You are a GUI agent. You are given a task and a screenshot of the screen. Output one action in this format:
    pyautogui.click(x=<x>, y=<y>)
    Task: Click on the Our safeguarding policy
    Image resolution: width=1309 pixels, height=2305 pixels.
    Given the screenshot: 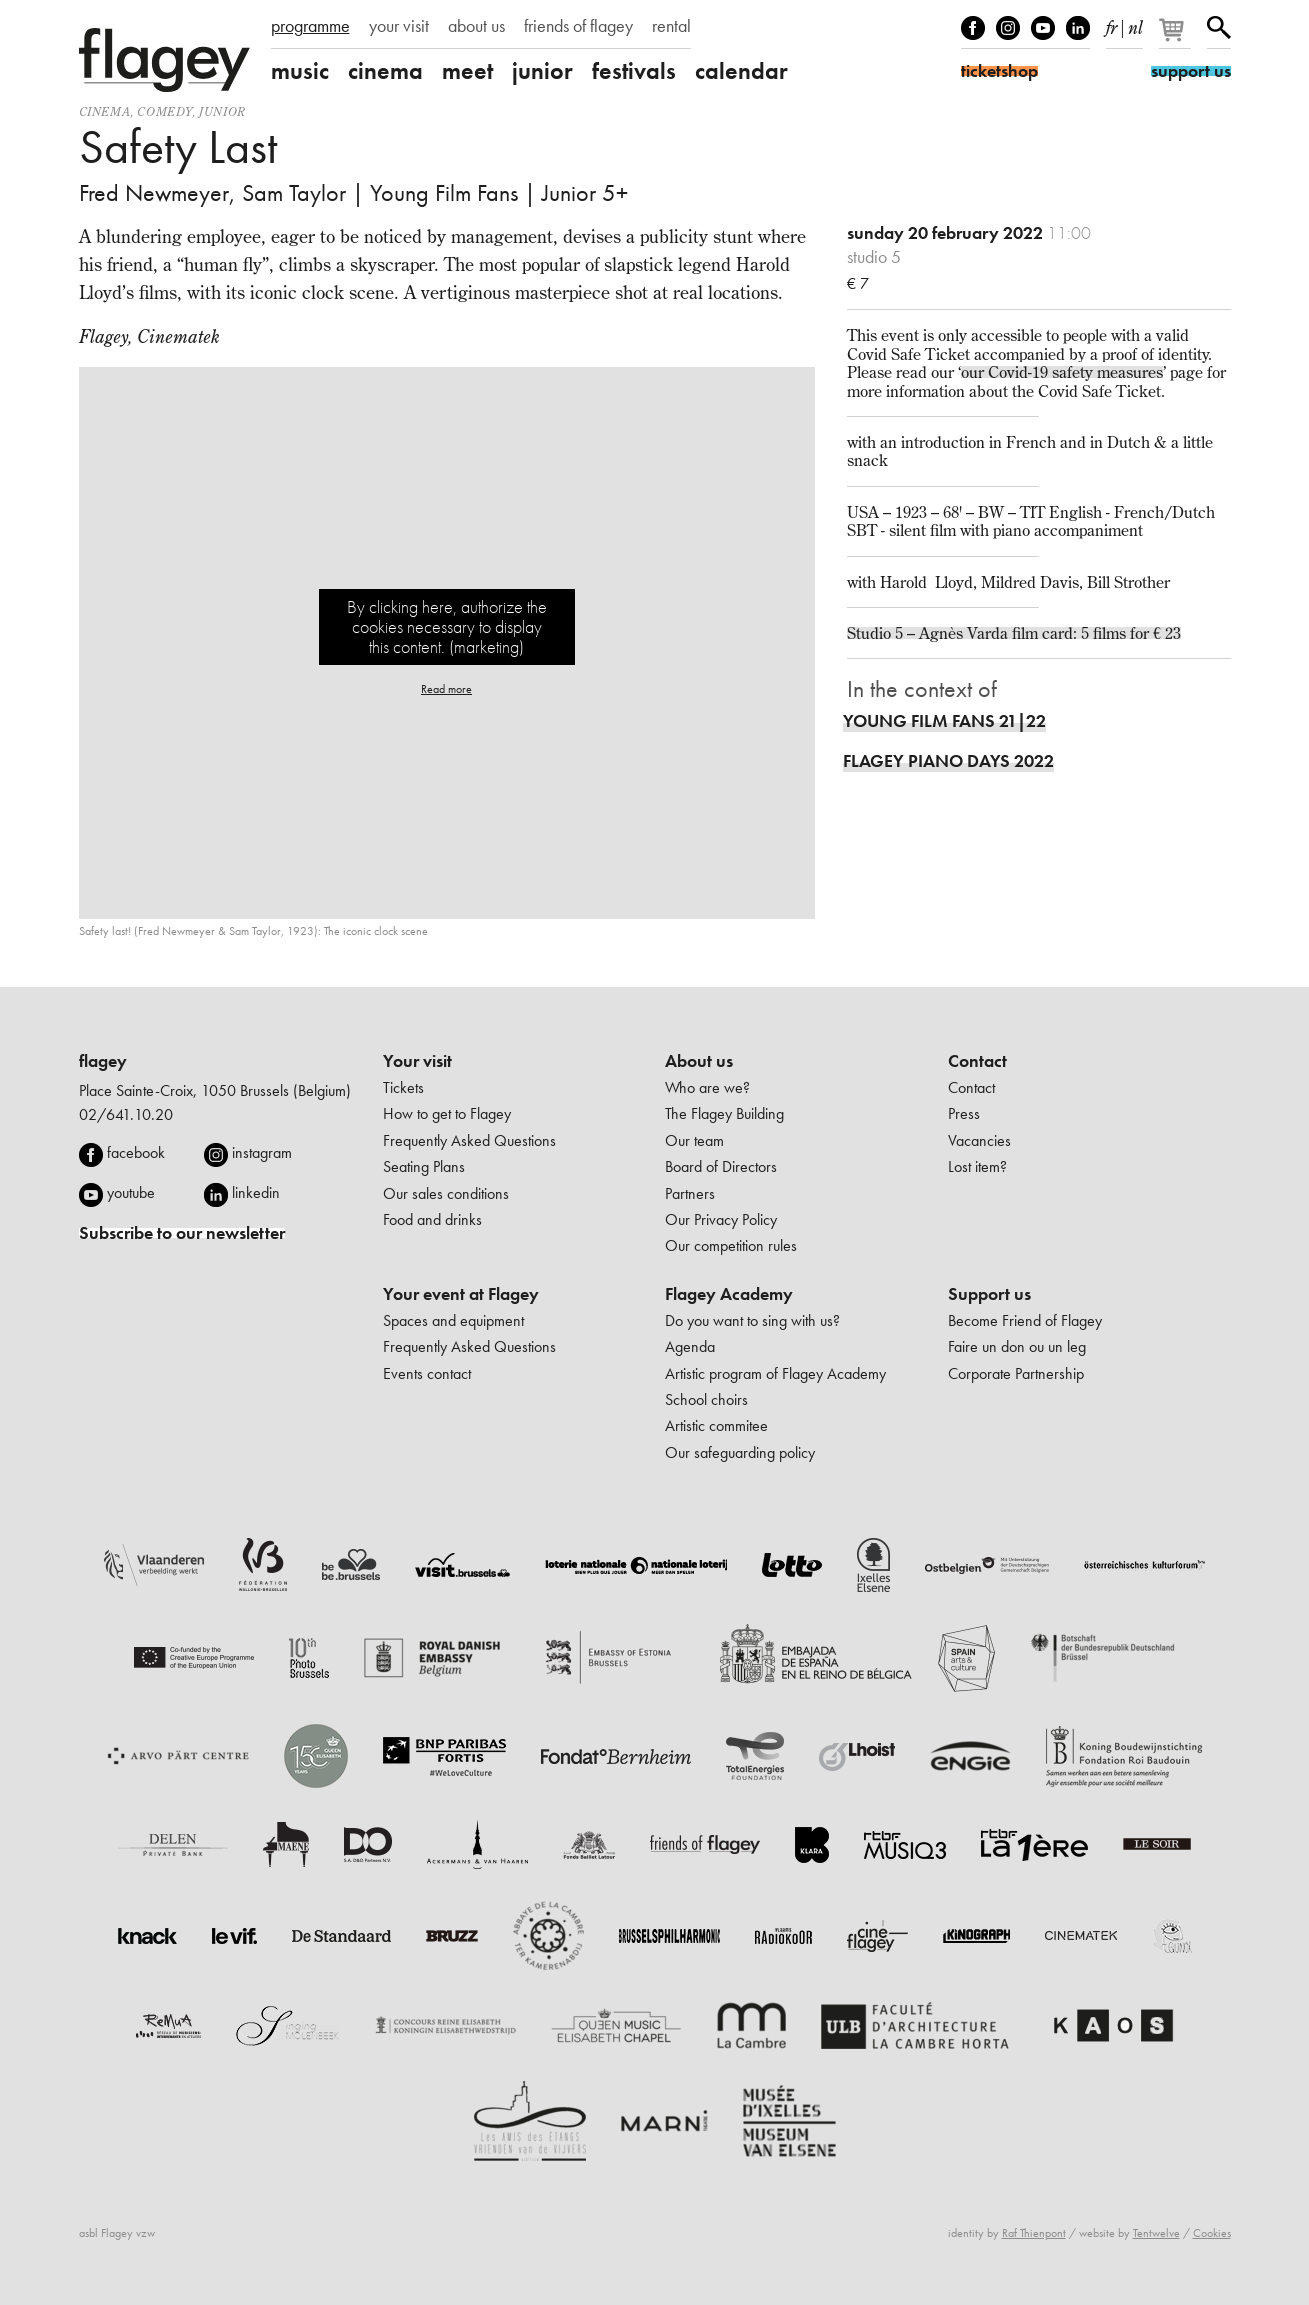 What is the action you would take?
    pyautogui.click(x=740, y=1452)
    